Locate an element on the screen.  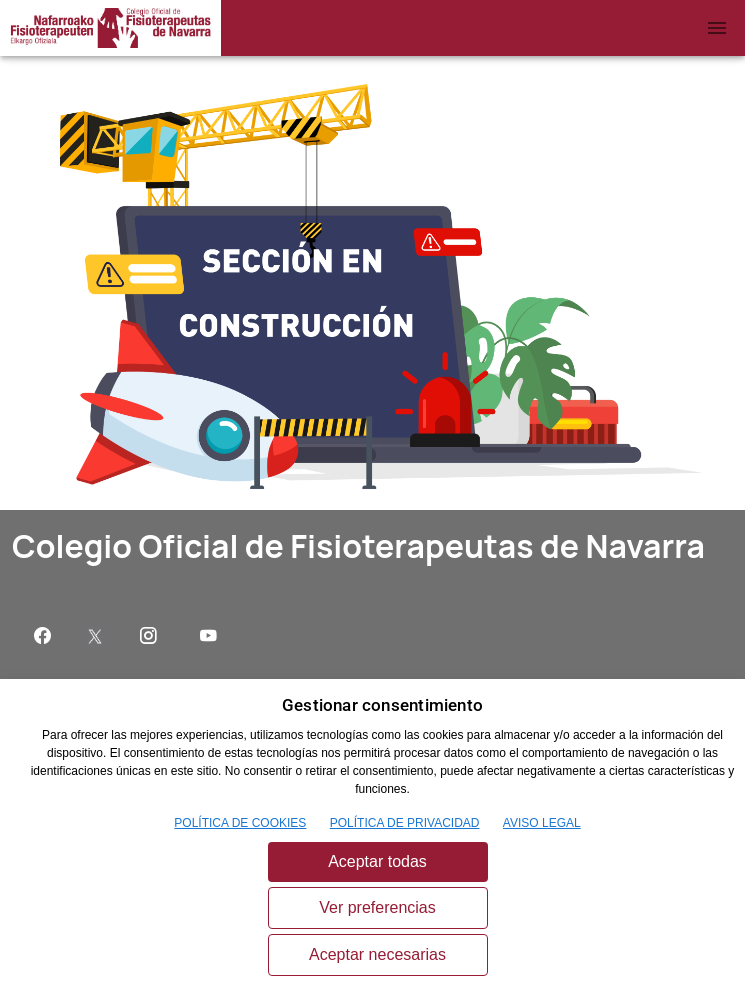
Aceptar todas is located at coordinates (377, 861).